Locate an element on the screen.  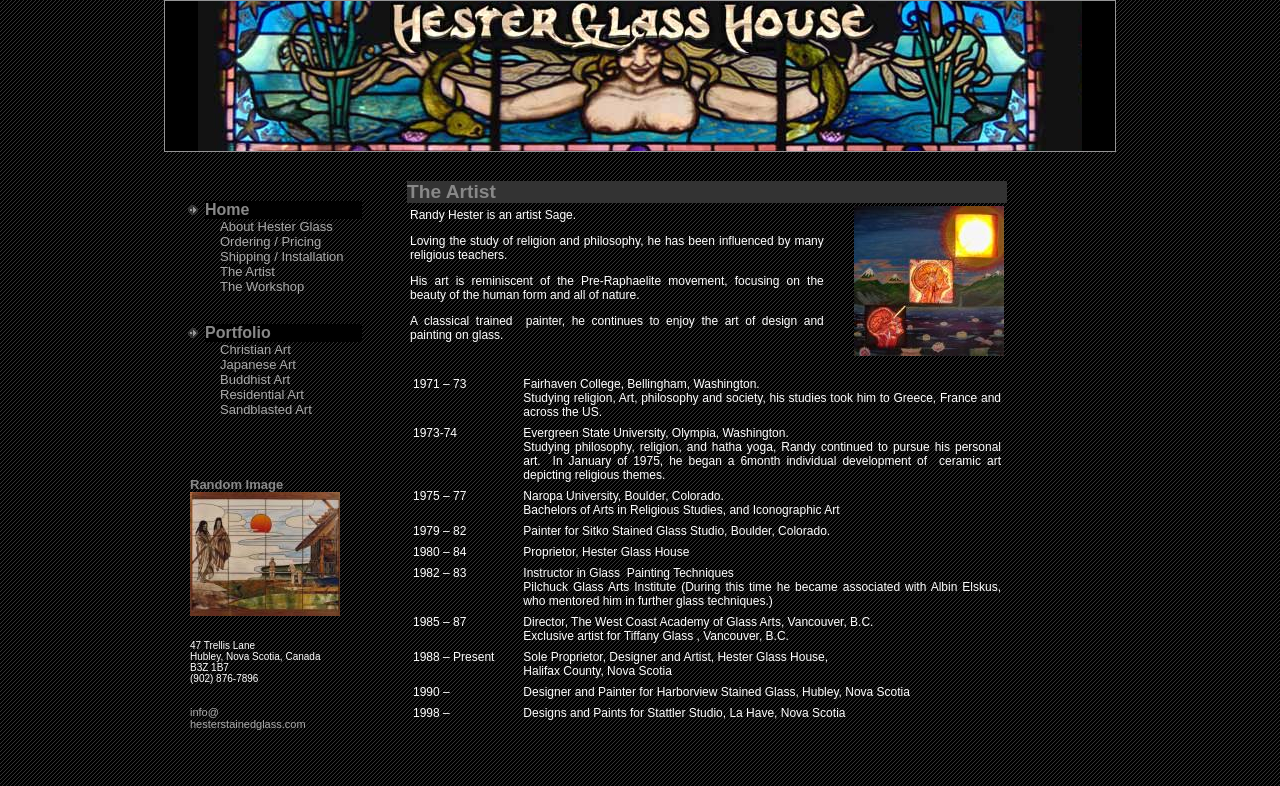
Ordering / Pricing is located at coordinates (270, 241).